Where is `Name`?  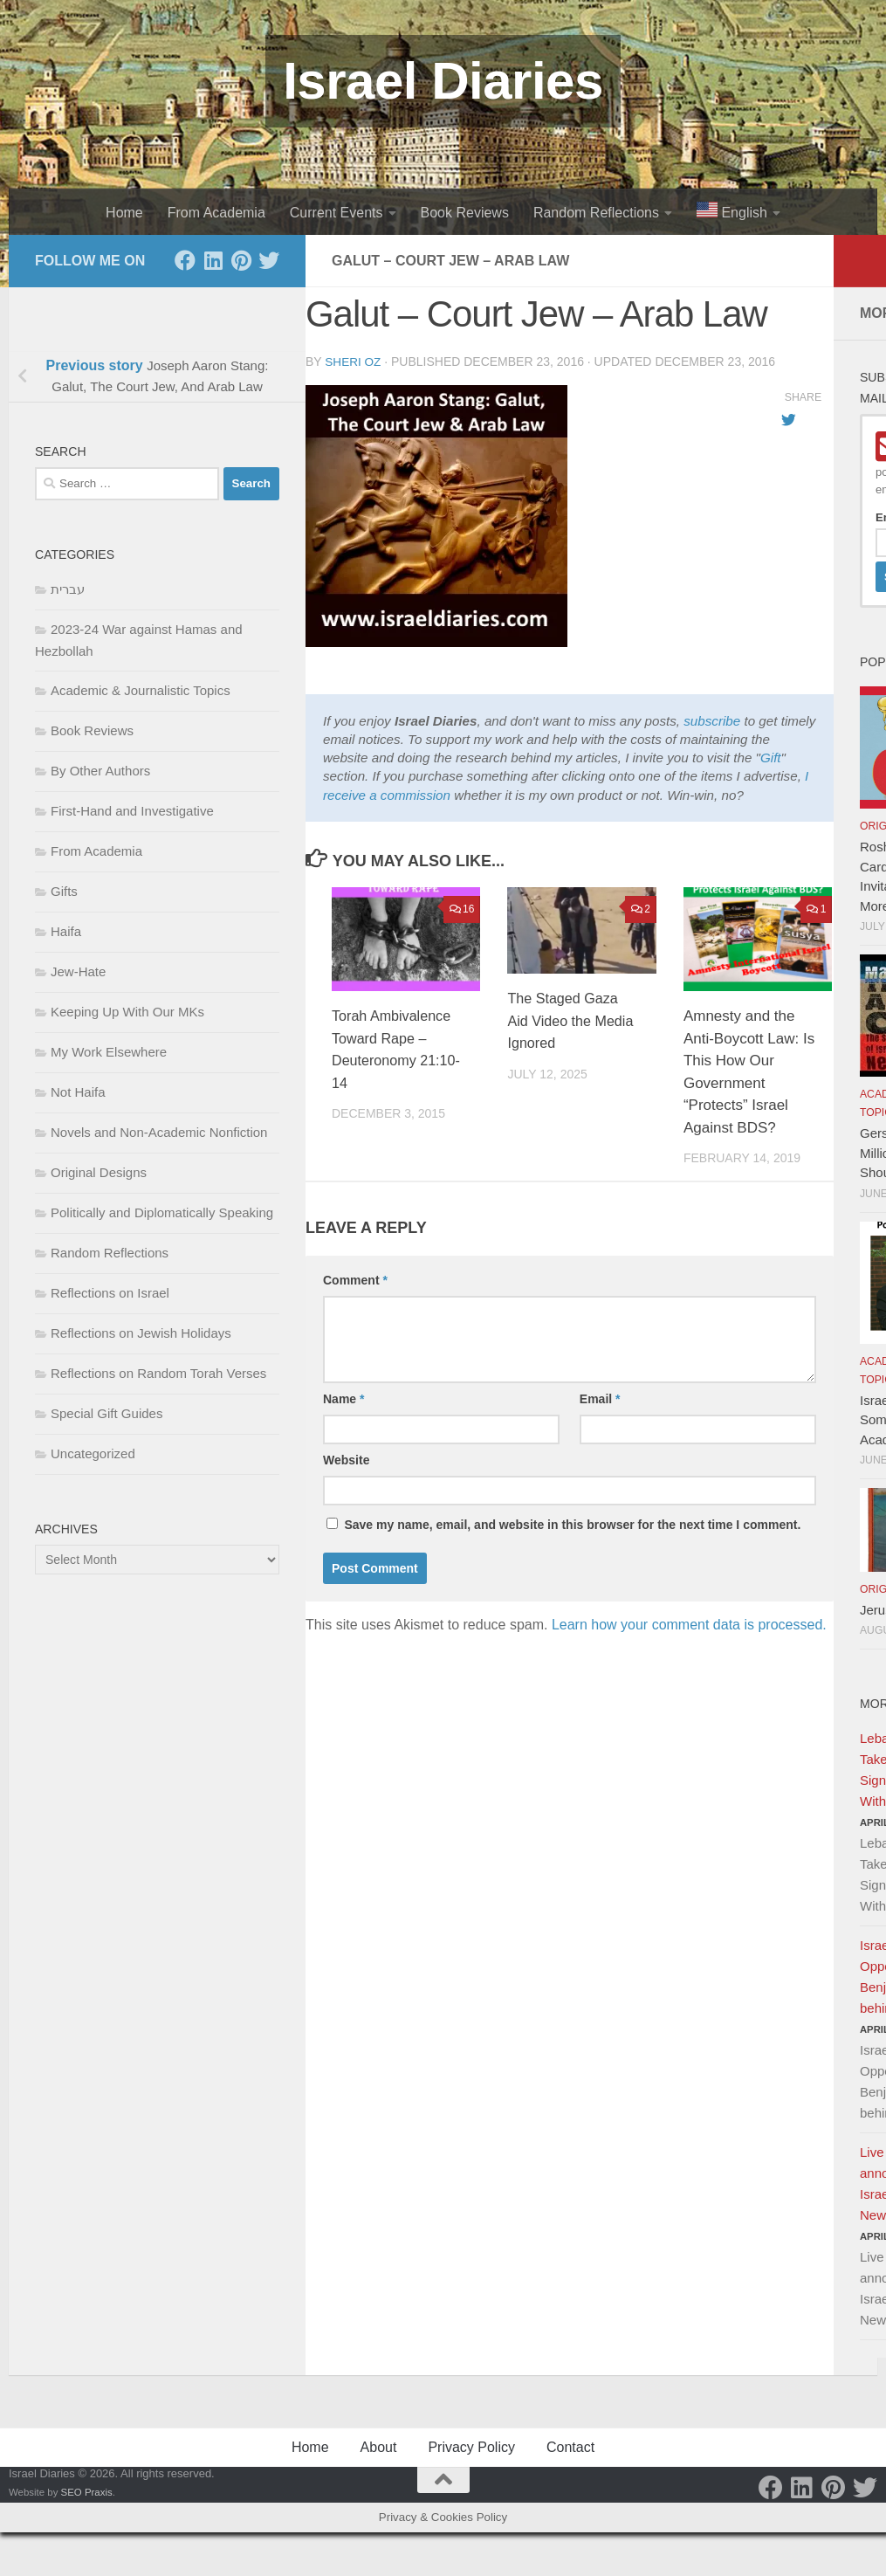 Name is located at coordinates (343, 1398).